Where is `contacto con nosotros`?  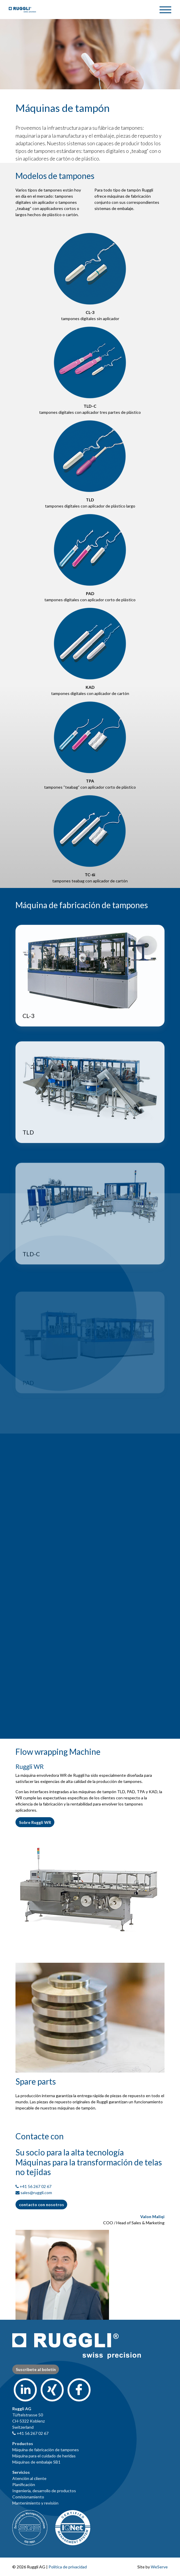
contacto con nosotros is located at coordinates (41, 2204).